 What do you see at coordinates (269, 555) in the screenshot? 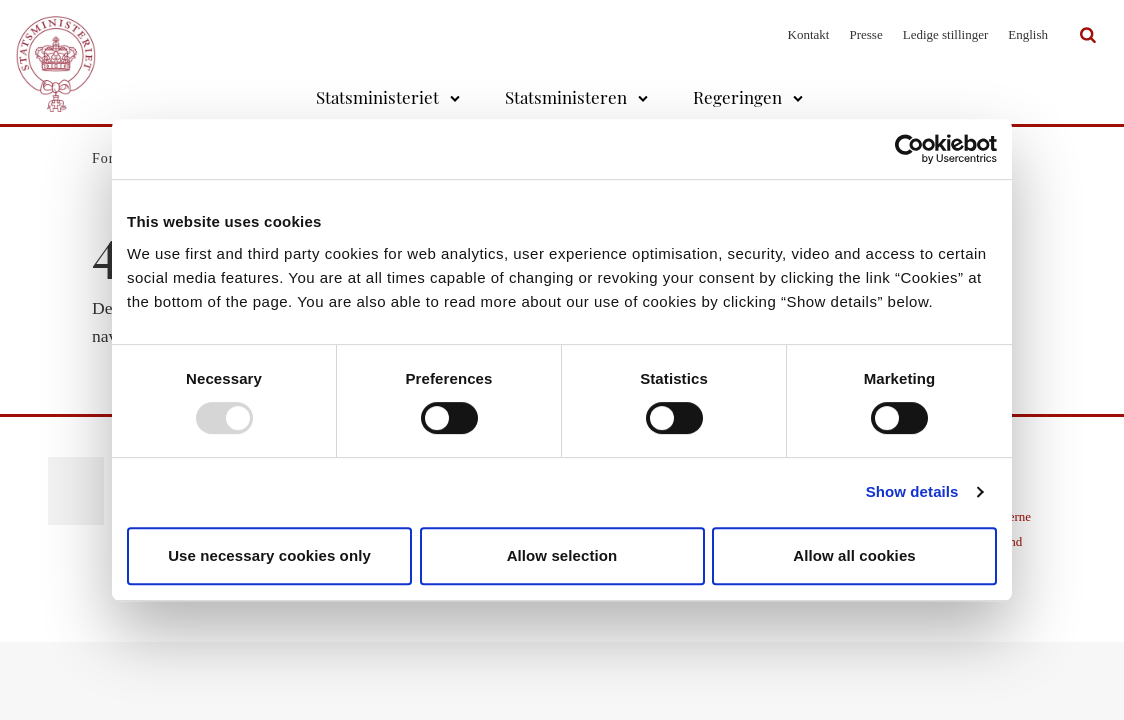
I see `Use necessary cookies only` at bounding box center [269, 555].